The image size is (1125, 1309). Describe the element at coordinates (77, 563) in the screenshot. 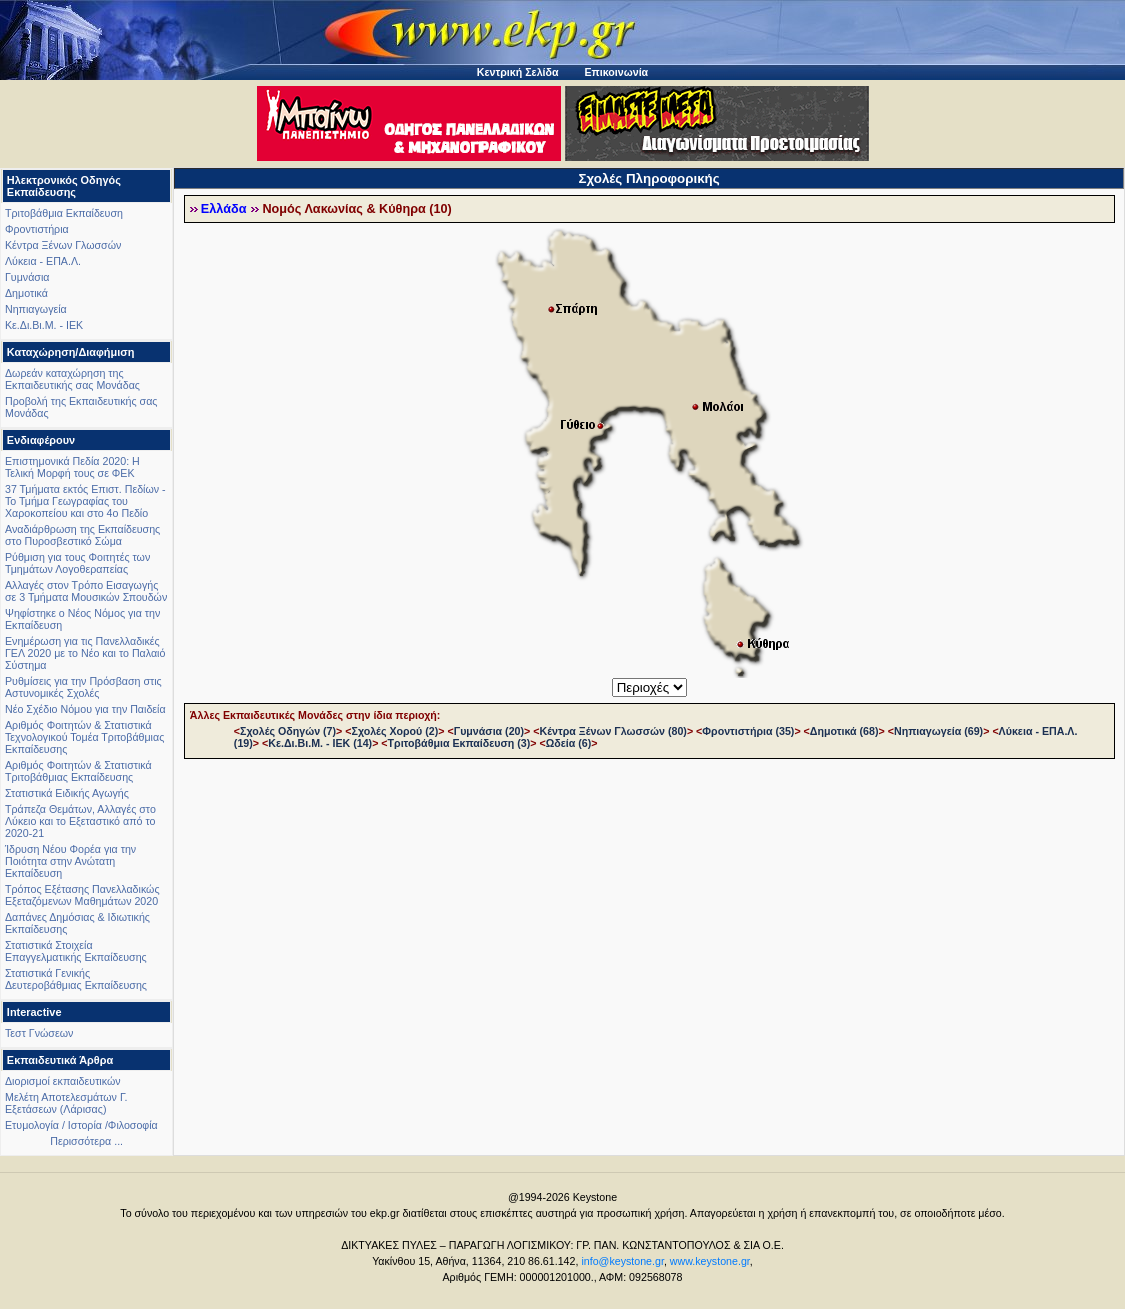

I see `Ρύθμιση για τους Φοιτητές των Τμημάτων Λογοθεραπείας` at that location.